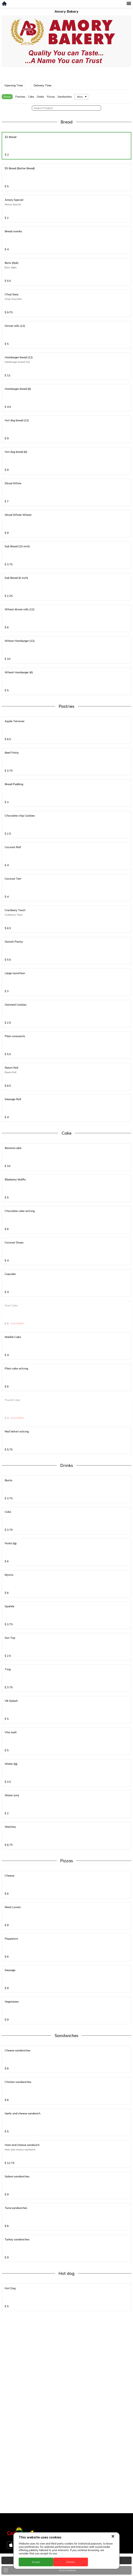  What do you see at coordinates (80, 96) in the screenshot?
I see `More` at bounding box center [80, 96].